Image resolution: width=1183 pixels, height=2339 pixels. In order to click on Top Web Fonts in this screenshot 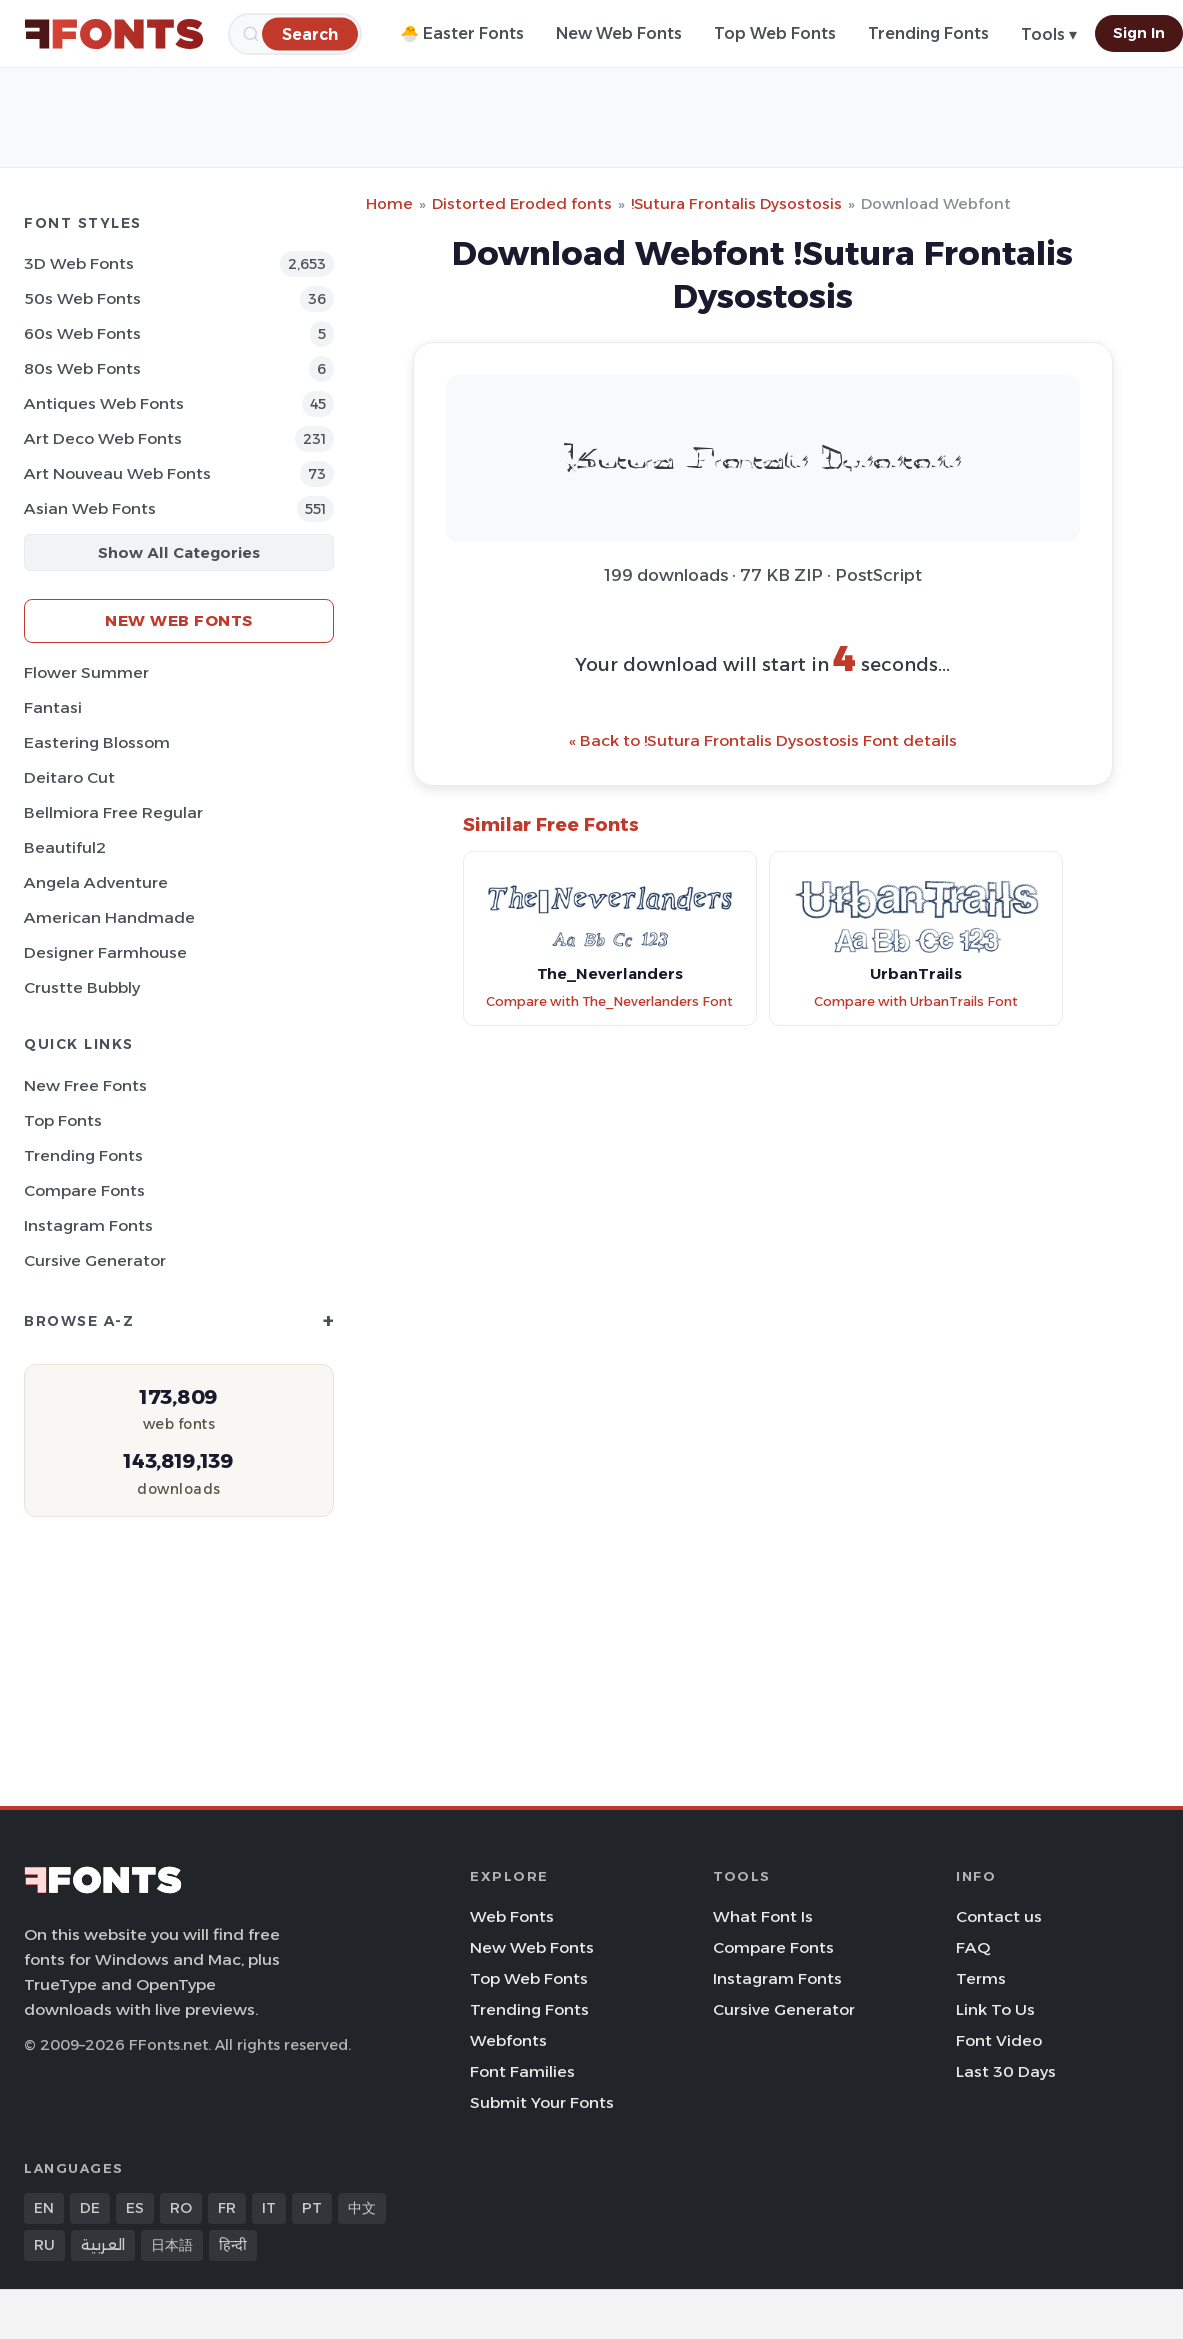, I will do `click(775, 33)`.